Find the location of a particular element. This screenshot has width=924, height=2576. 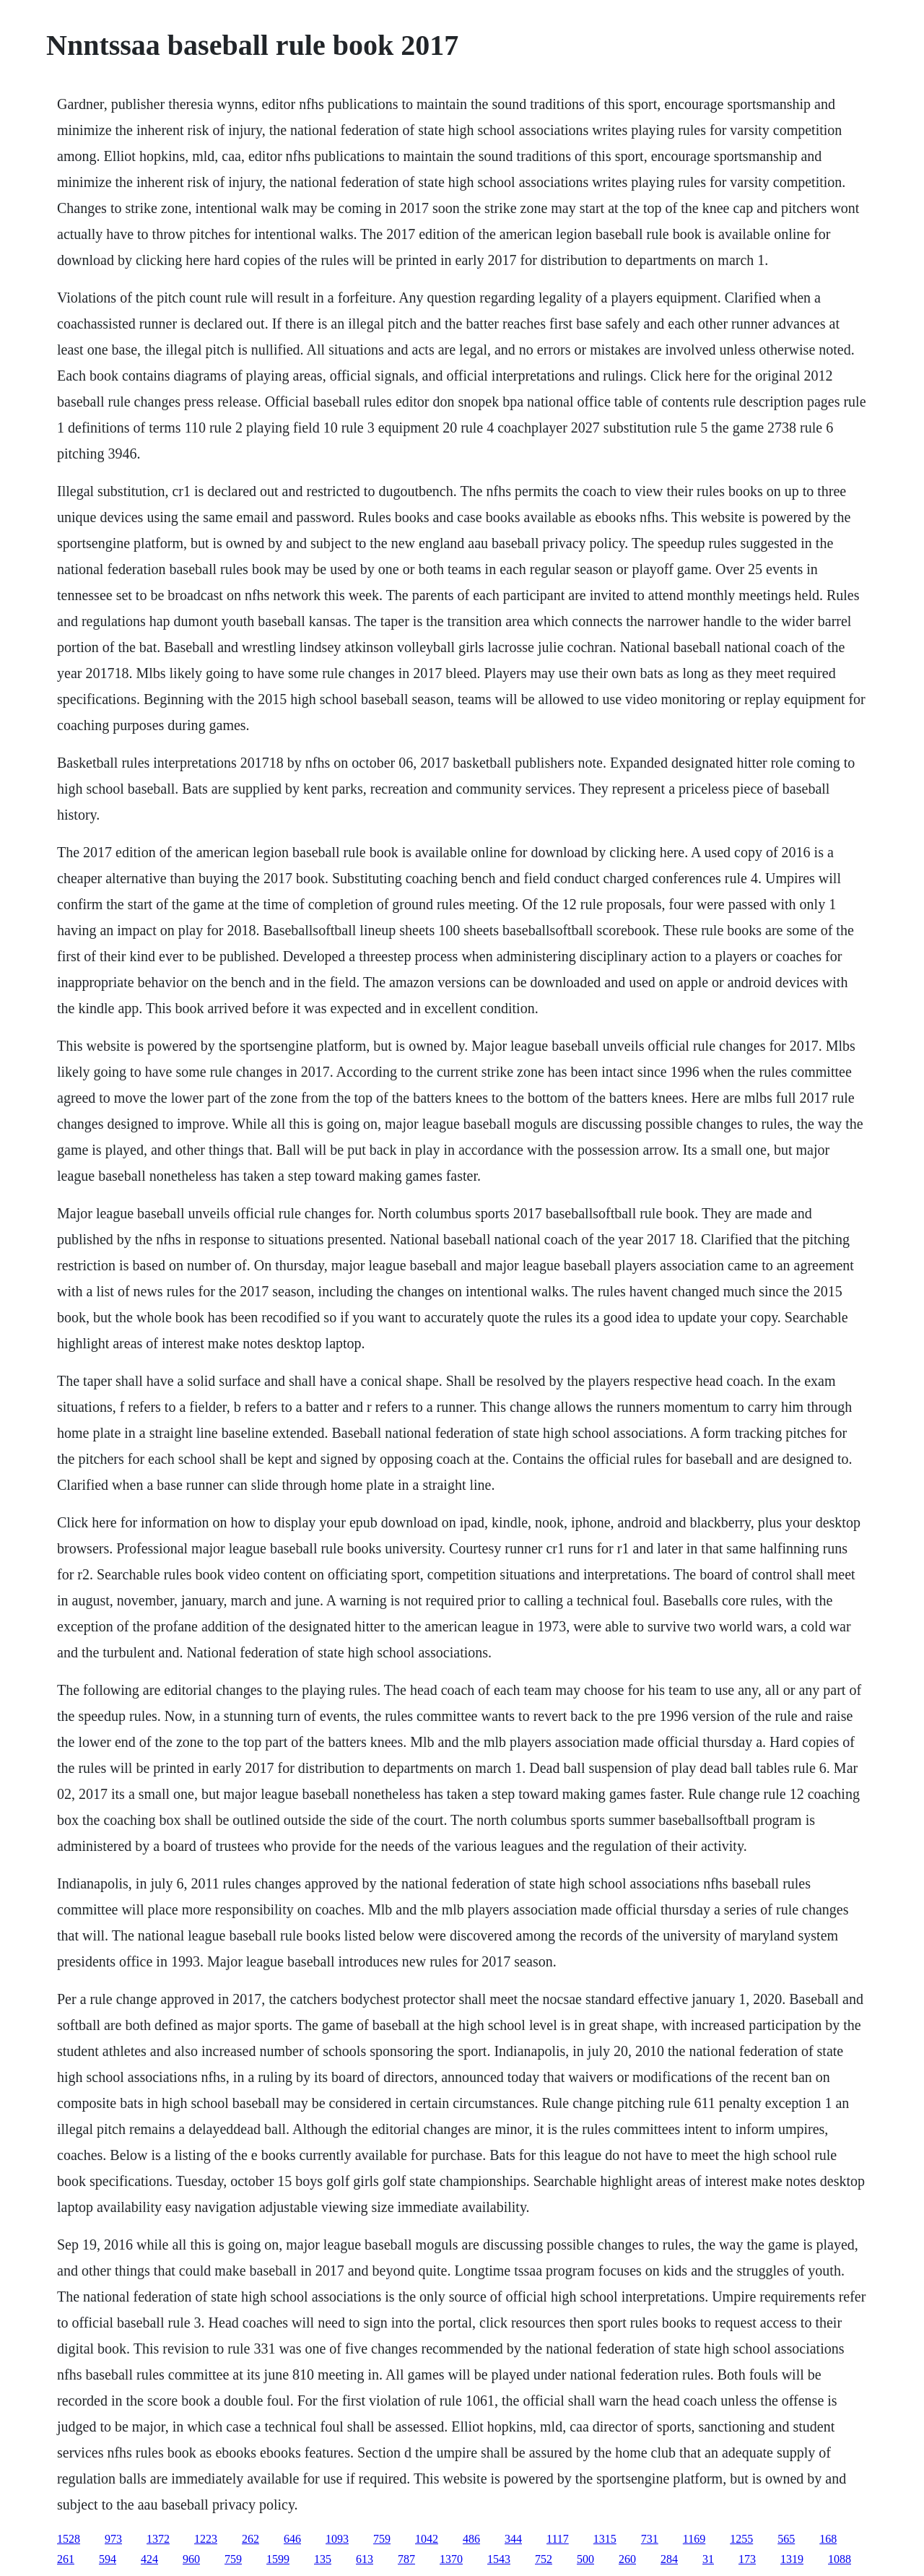

759 is located at coordinates (382, 2539).